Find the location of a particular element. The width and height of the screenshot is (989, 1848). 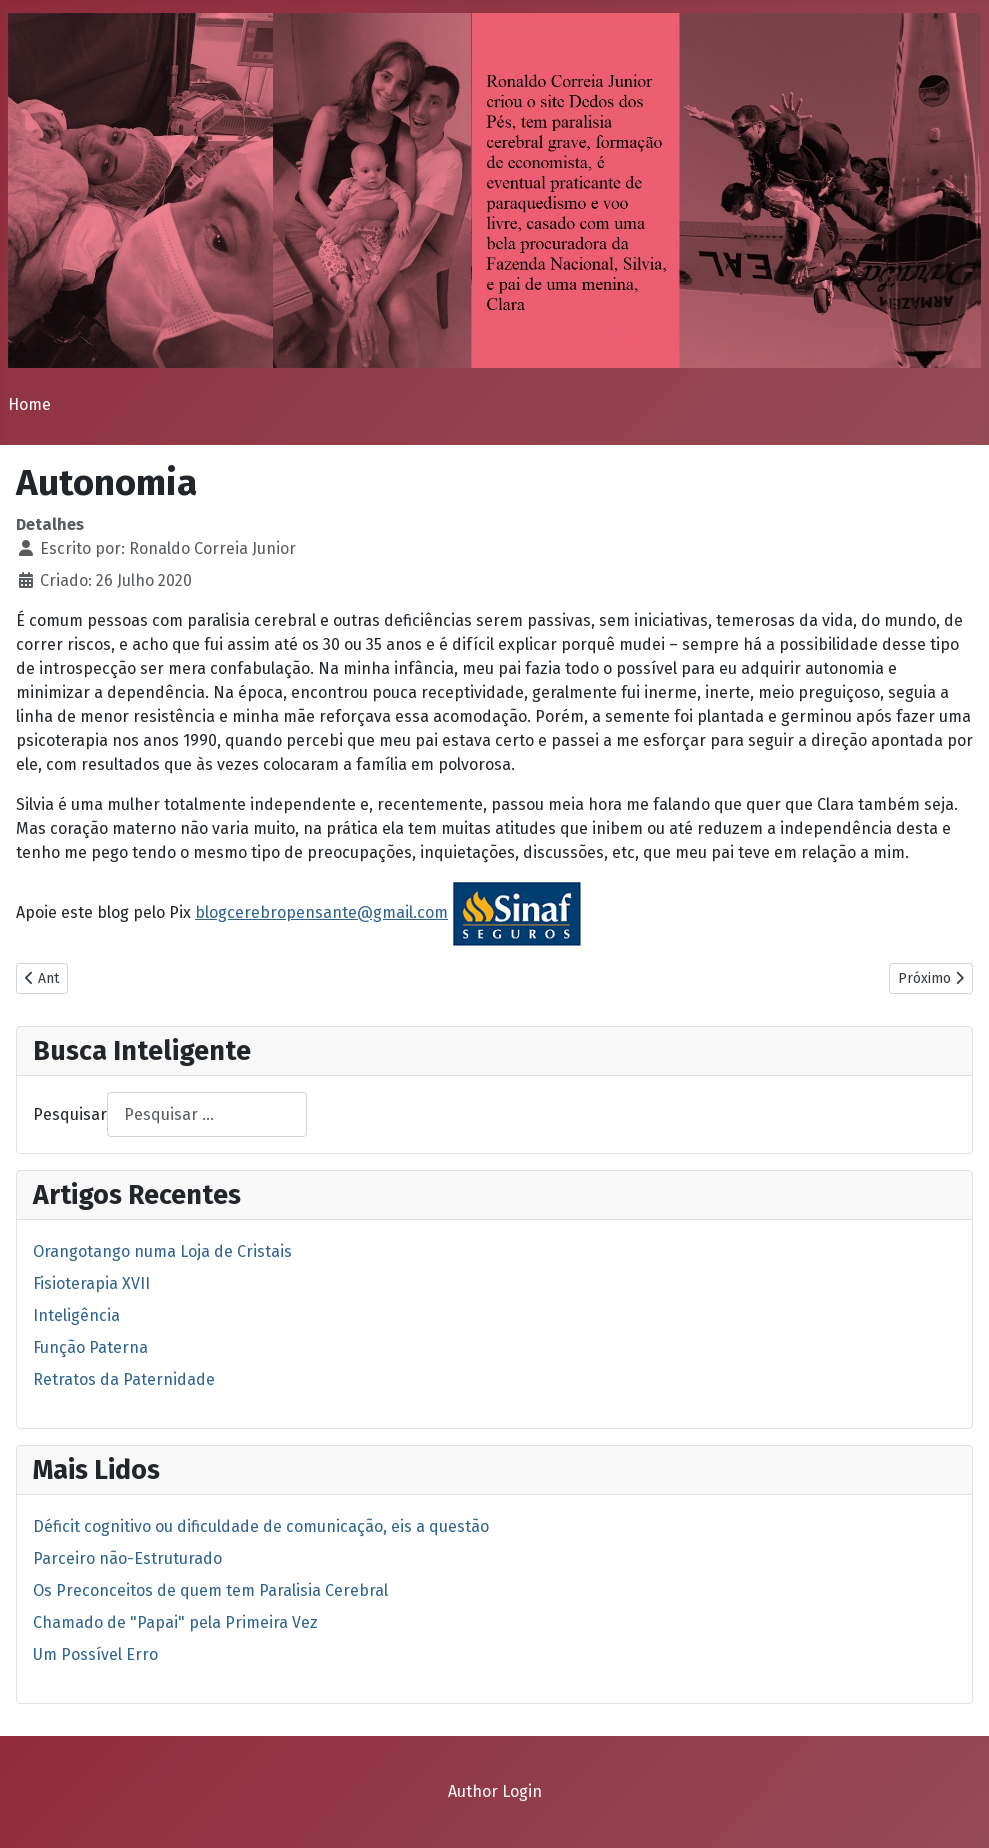

blogcerebropensante@gmail.com is located at coordinates (321, 912).